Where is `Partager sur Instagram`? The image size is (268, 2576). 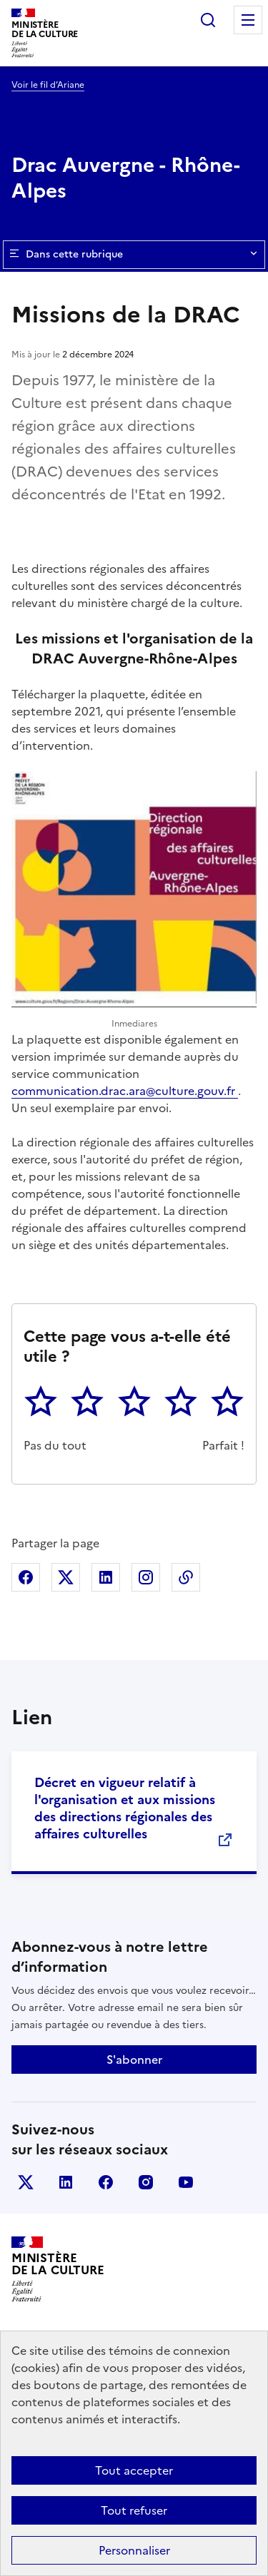 Partager sur Instagram is located at coordinates (145, 1577).